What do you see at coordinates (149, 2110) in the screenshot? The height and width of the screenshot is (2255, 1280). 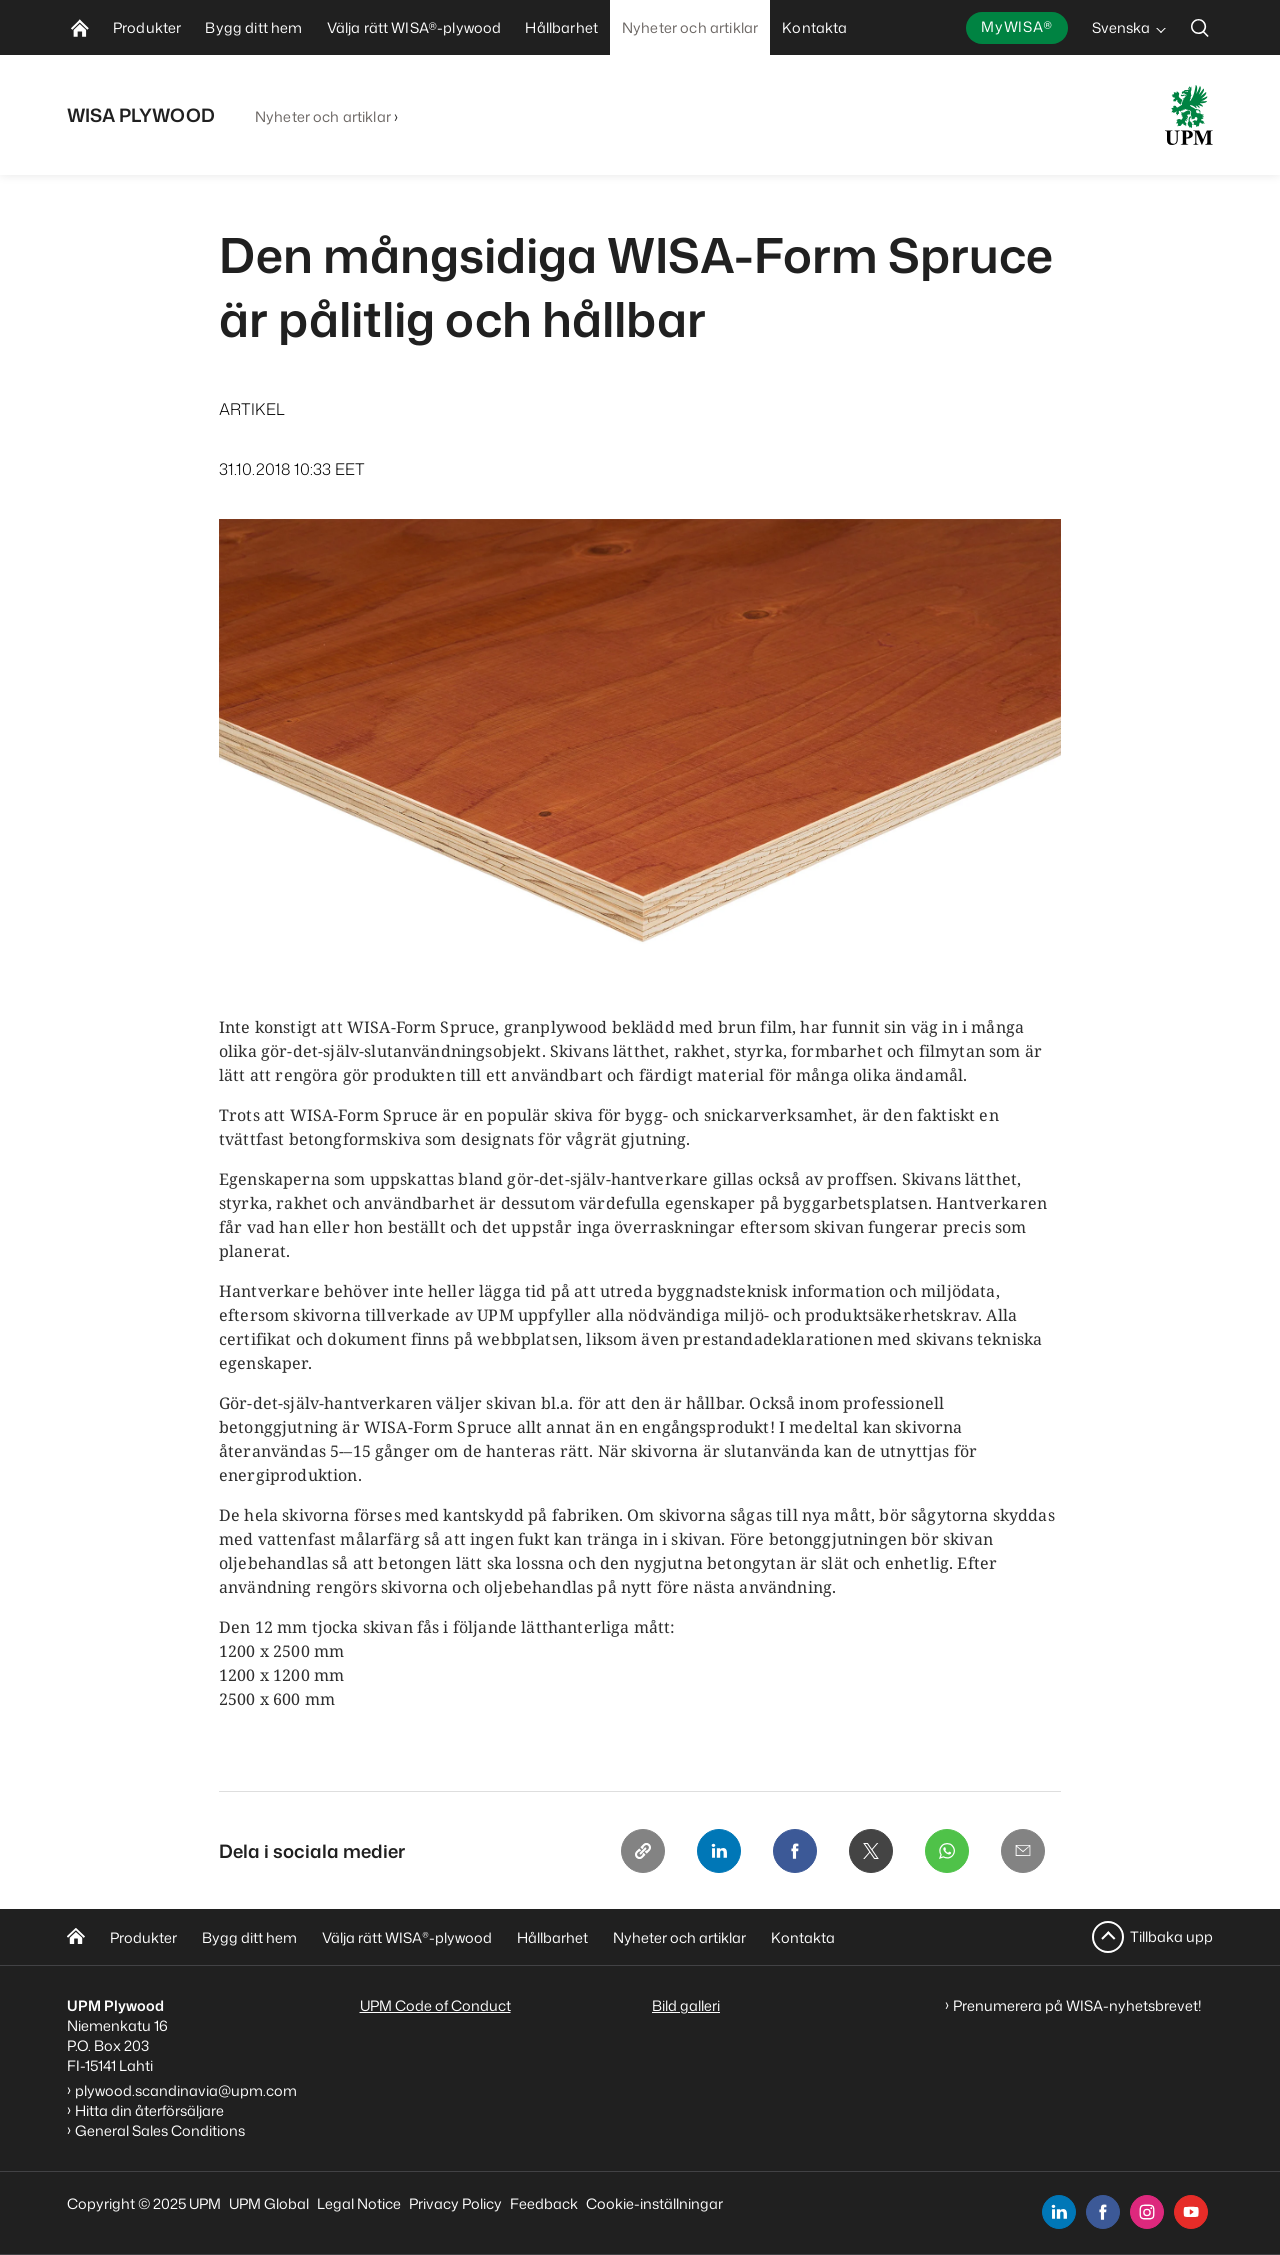 I see `Hitta din återförsäljare` at bounding box center [149, 2110].